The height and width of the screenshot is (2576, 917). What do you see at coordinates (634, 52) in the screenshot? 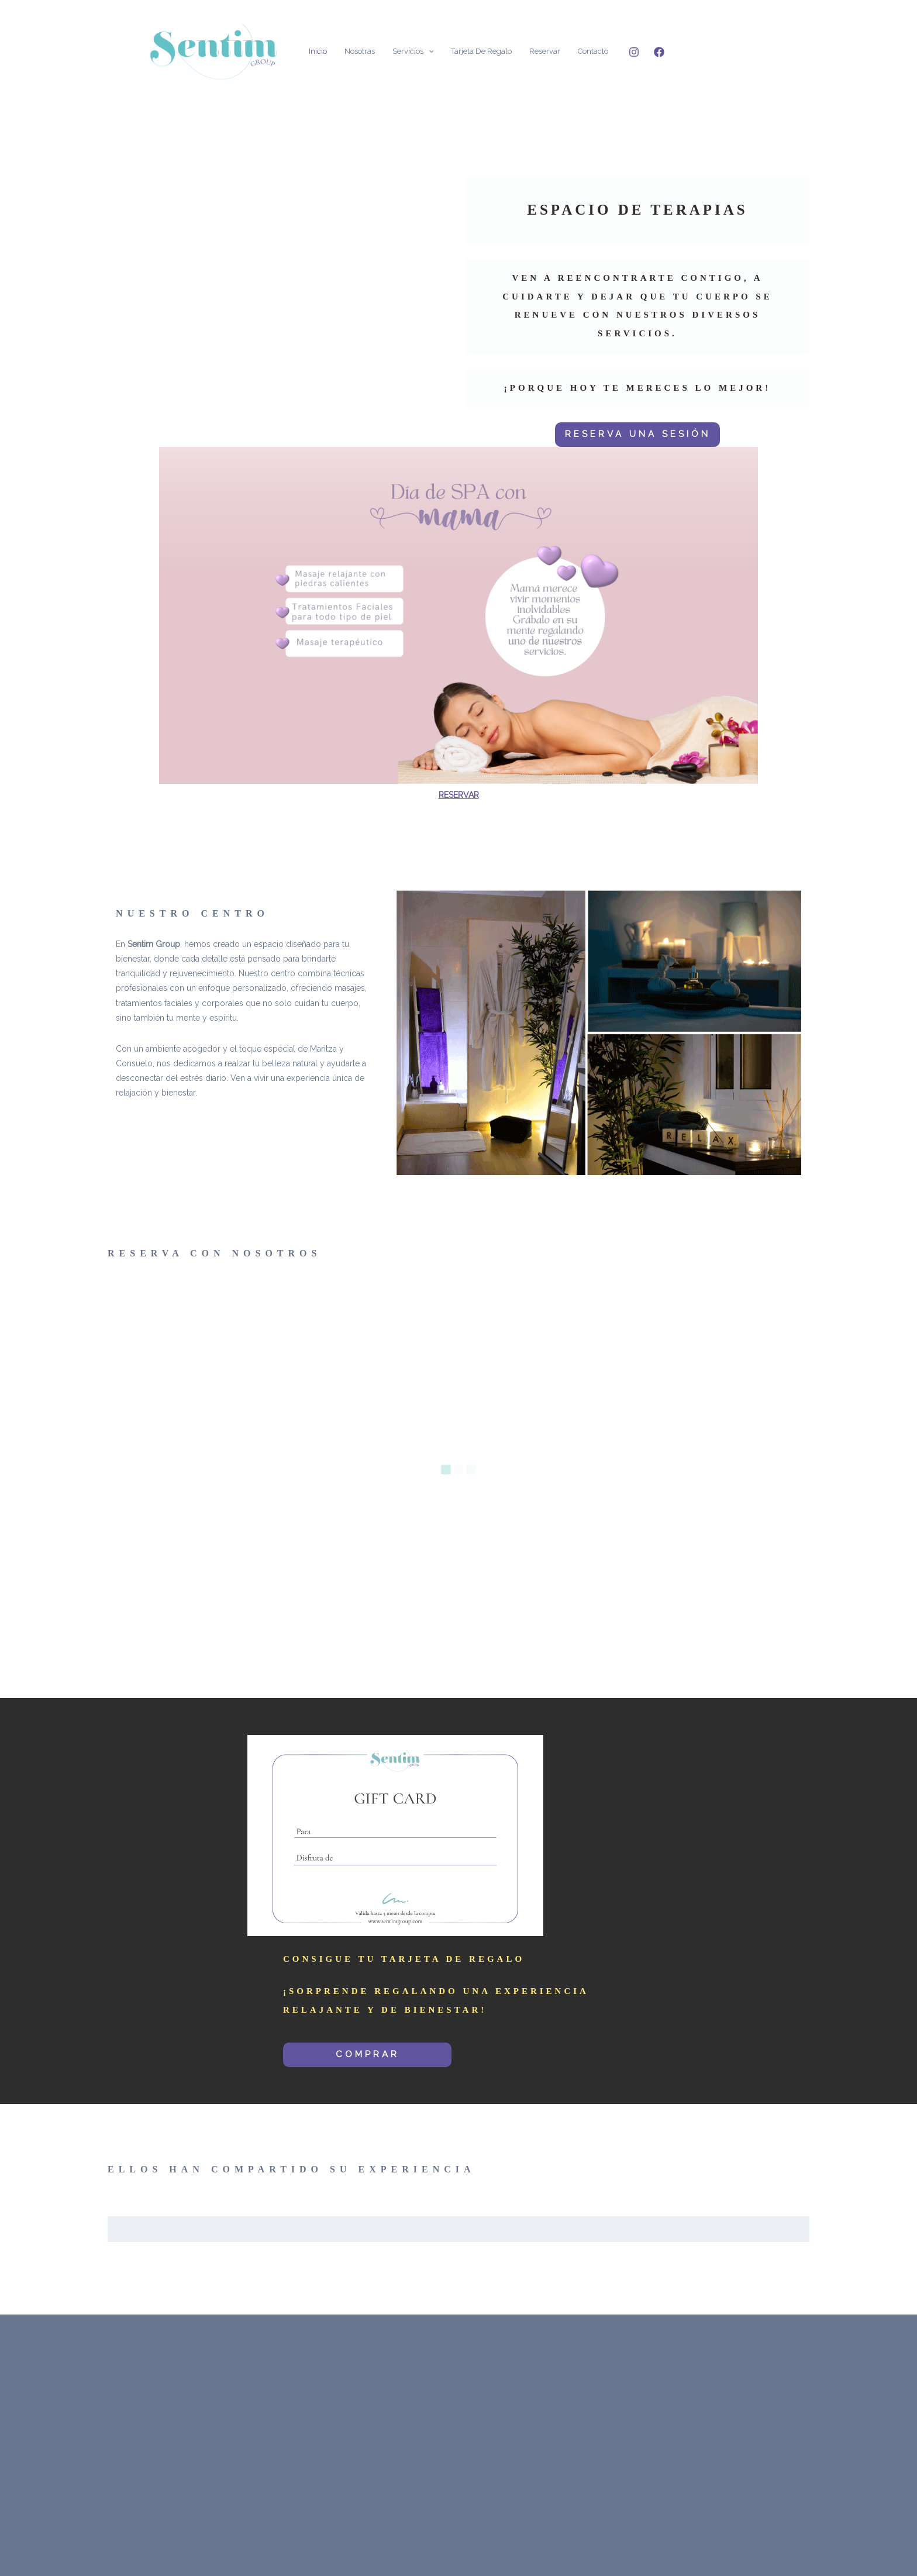
I see `[Instagram]` at bounding box center [634, 52].